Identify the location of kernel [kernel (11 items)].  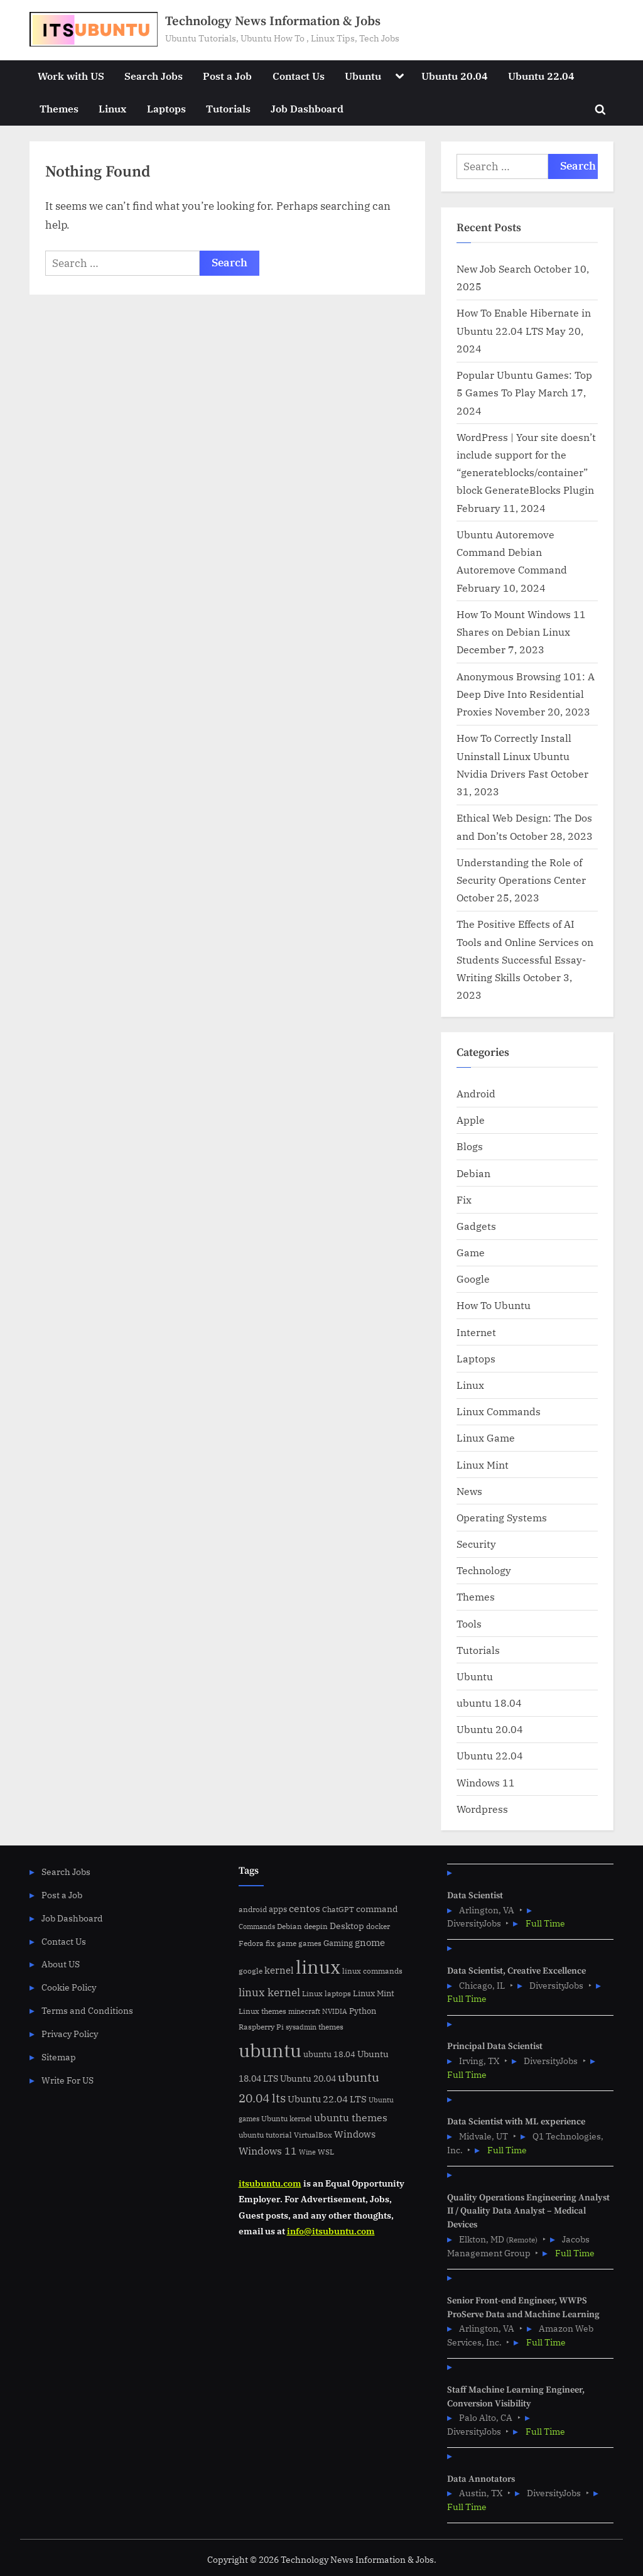
(279, 1970).